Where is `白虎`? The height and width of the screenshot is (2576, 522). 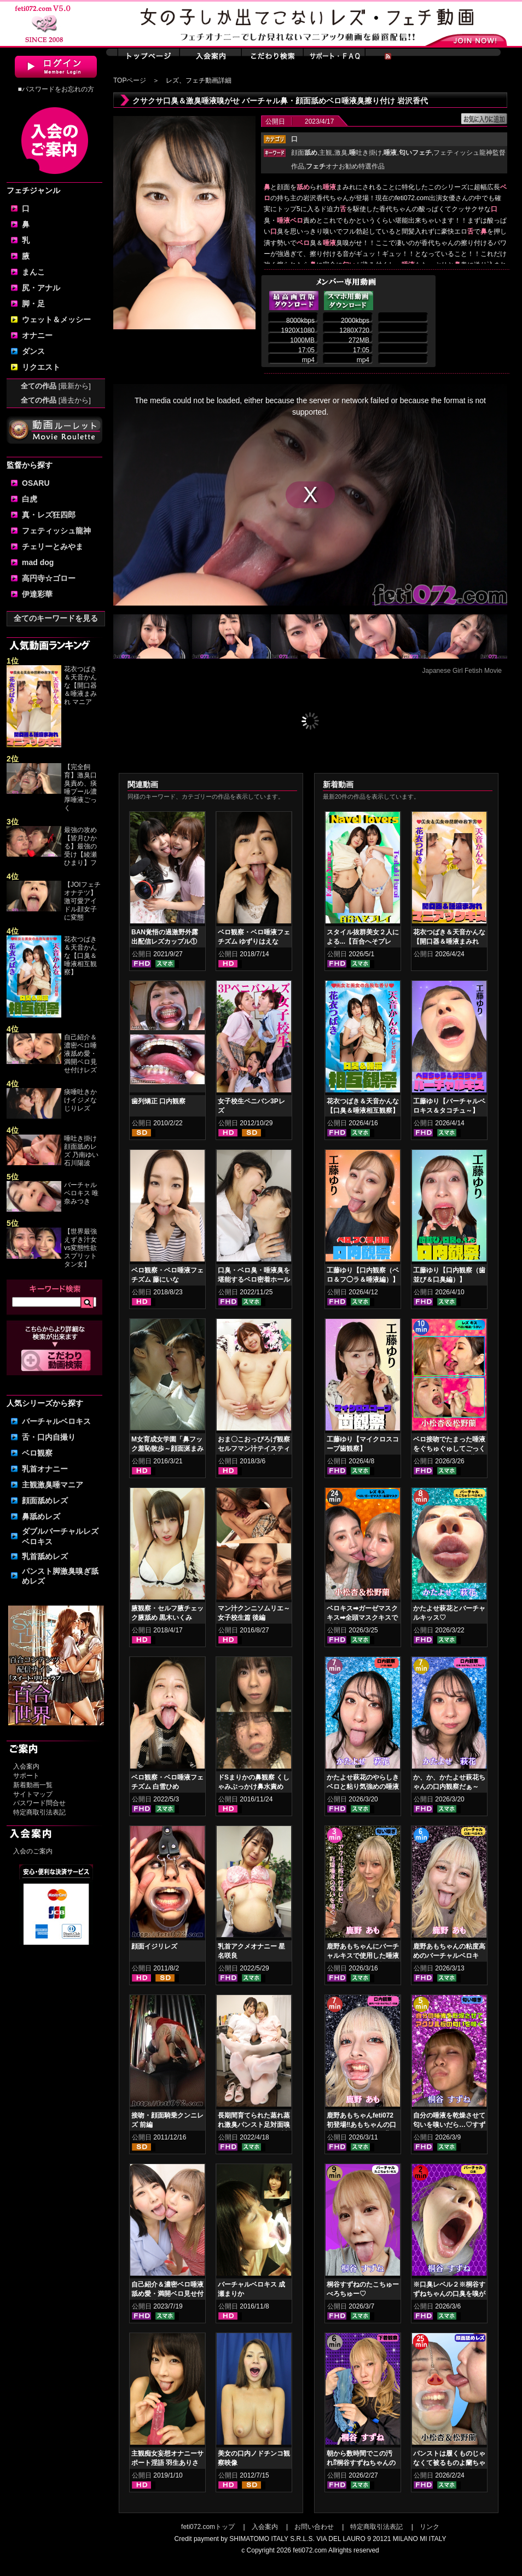 白虎 is located at coordinates (29, 499).